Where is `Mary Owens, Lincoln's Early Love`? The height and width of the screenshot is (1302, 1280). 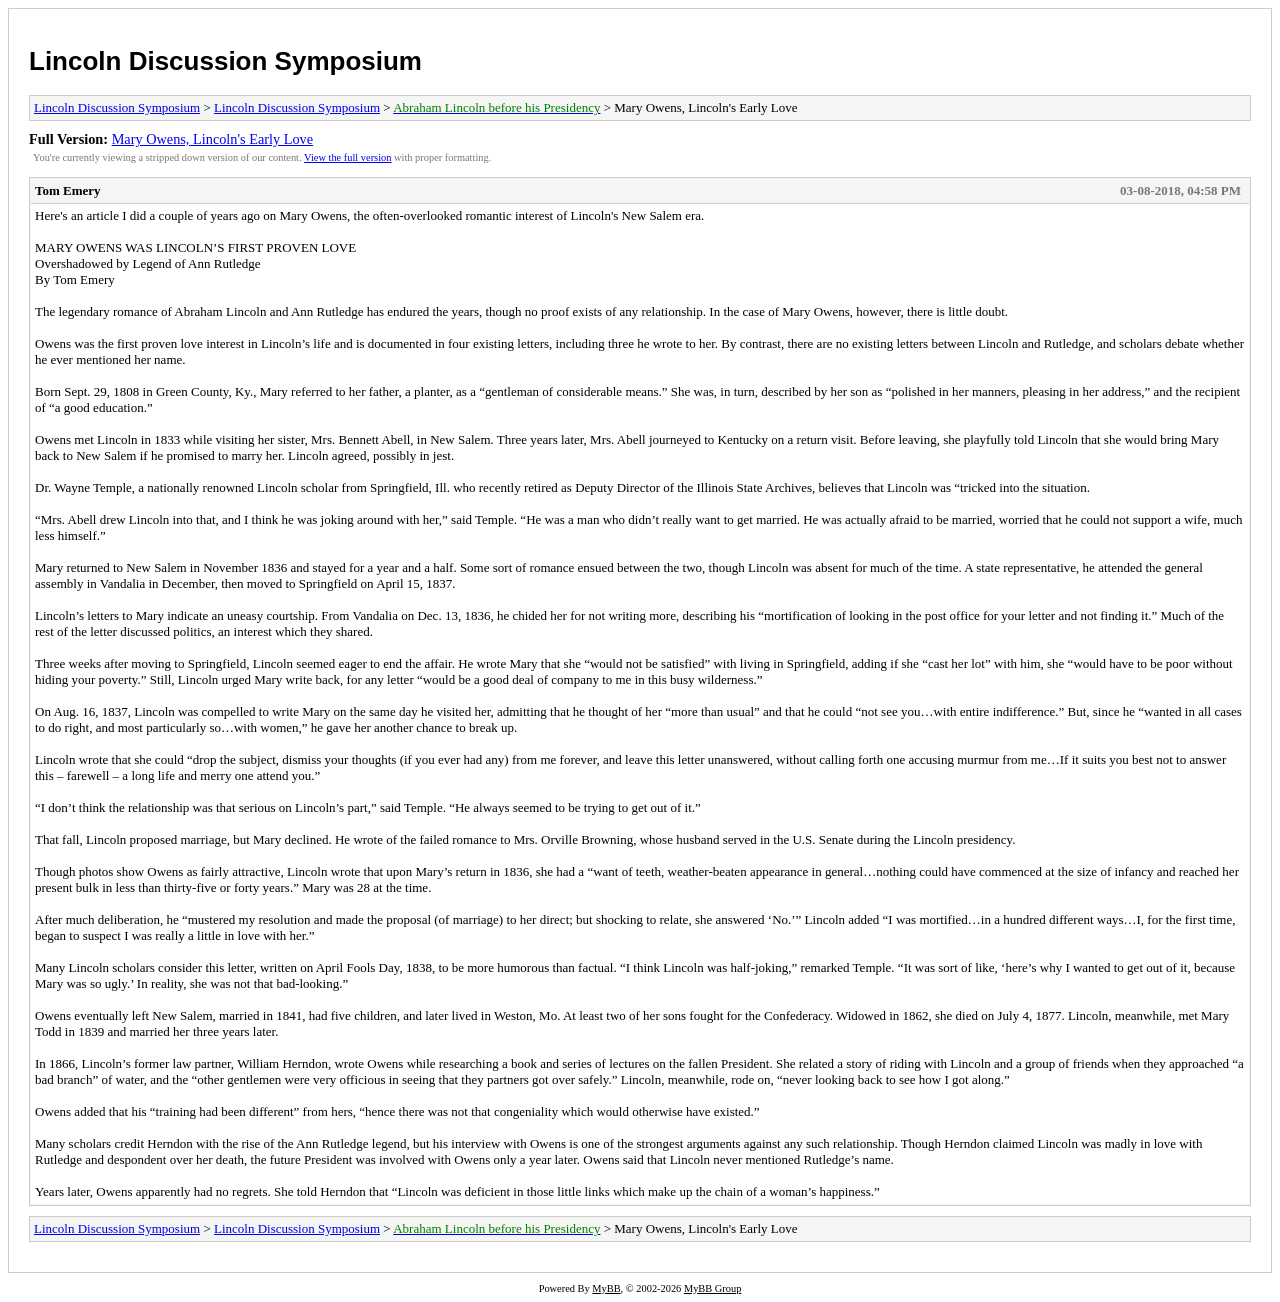 Mary Owens, Lincoln's Early Love is located at coordinates (213, 139).